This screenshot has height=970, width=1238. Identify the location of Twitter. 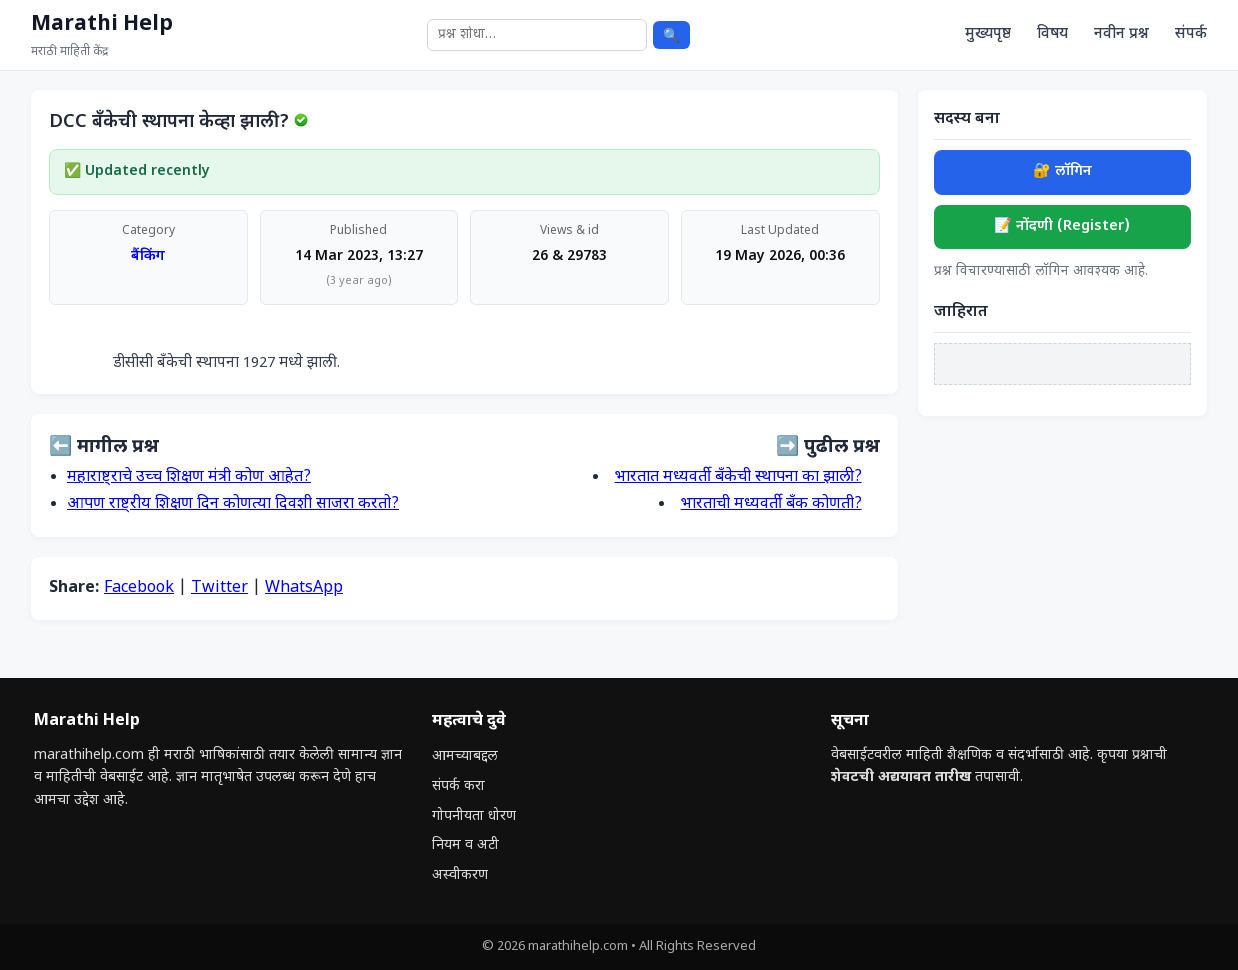
(219, 588).